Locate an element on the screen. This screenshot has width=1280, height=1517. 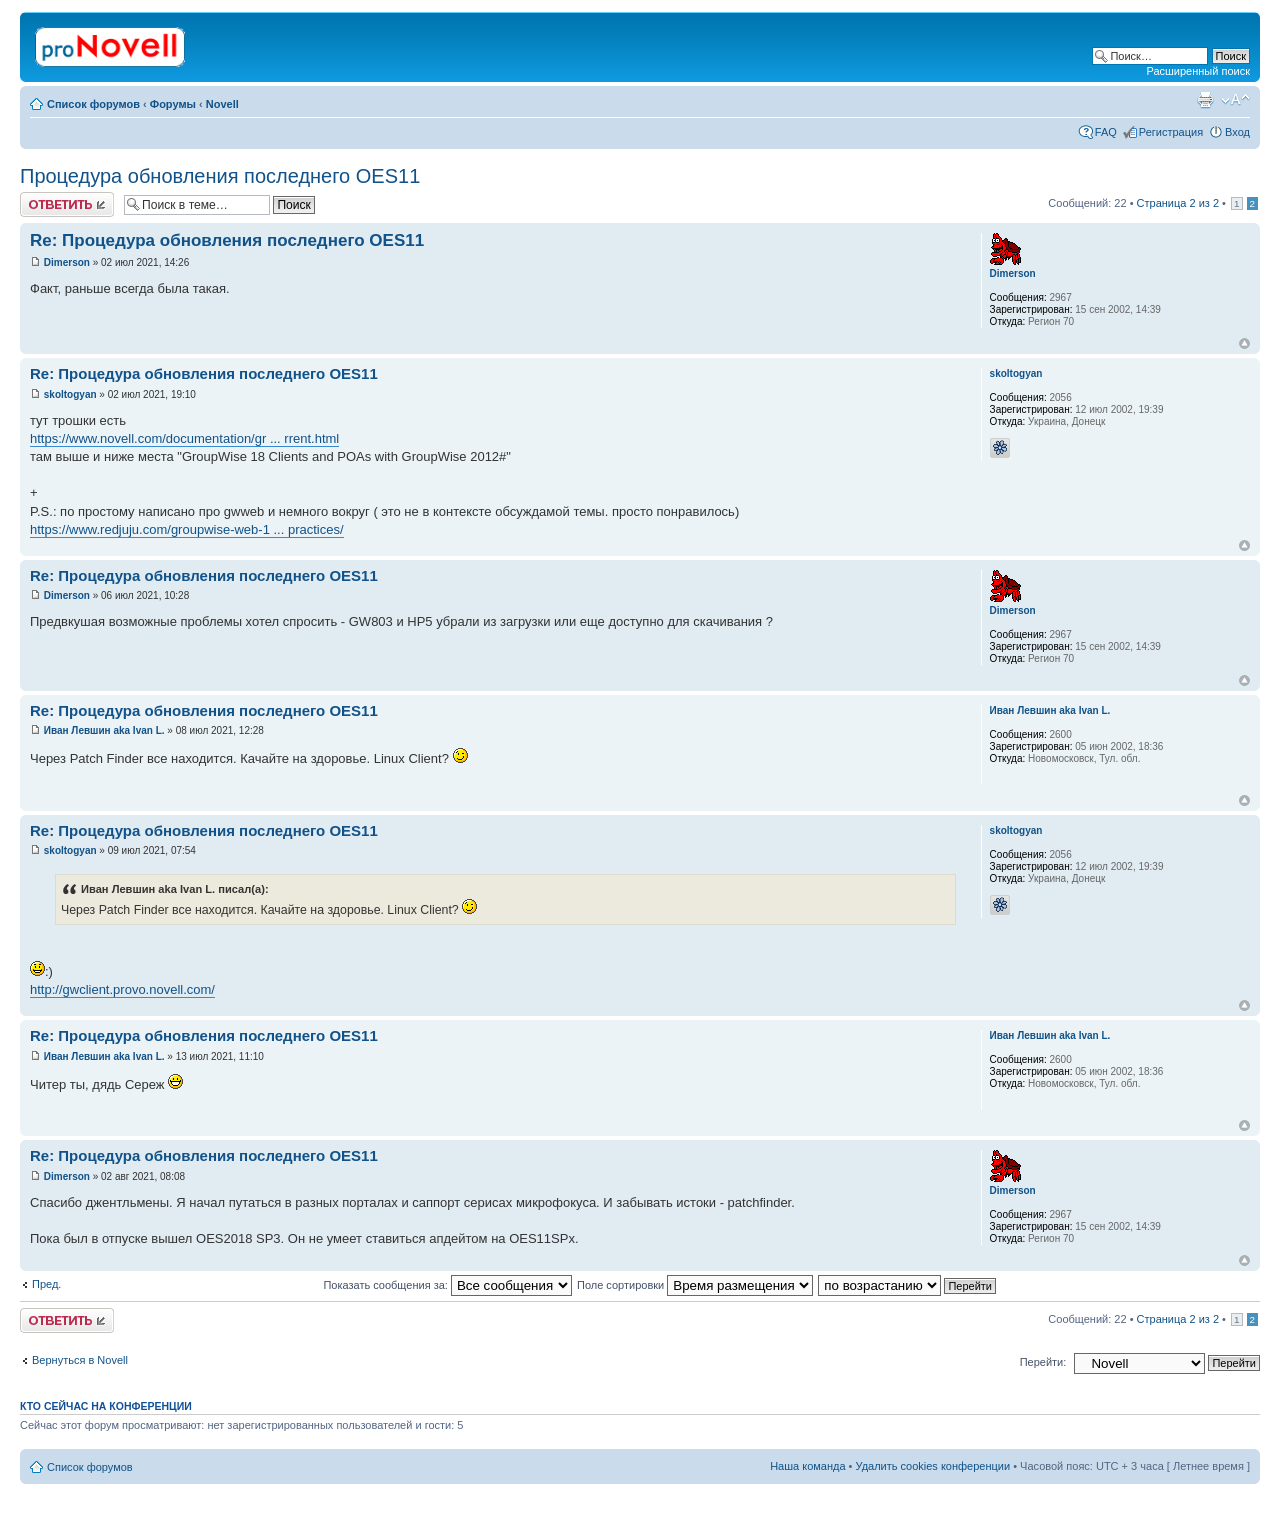
Вход is located at coordinates (1237, 132).